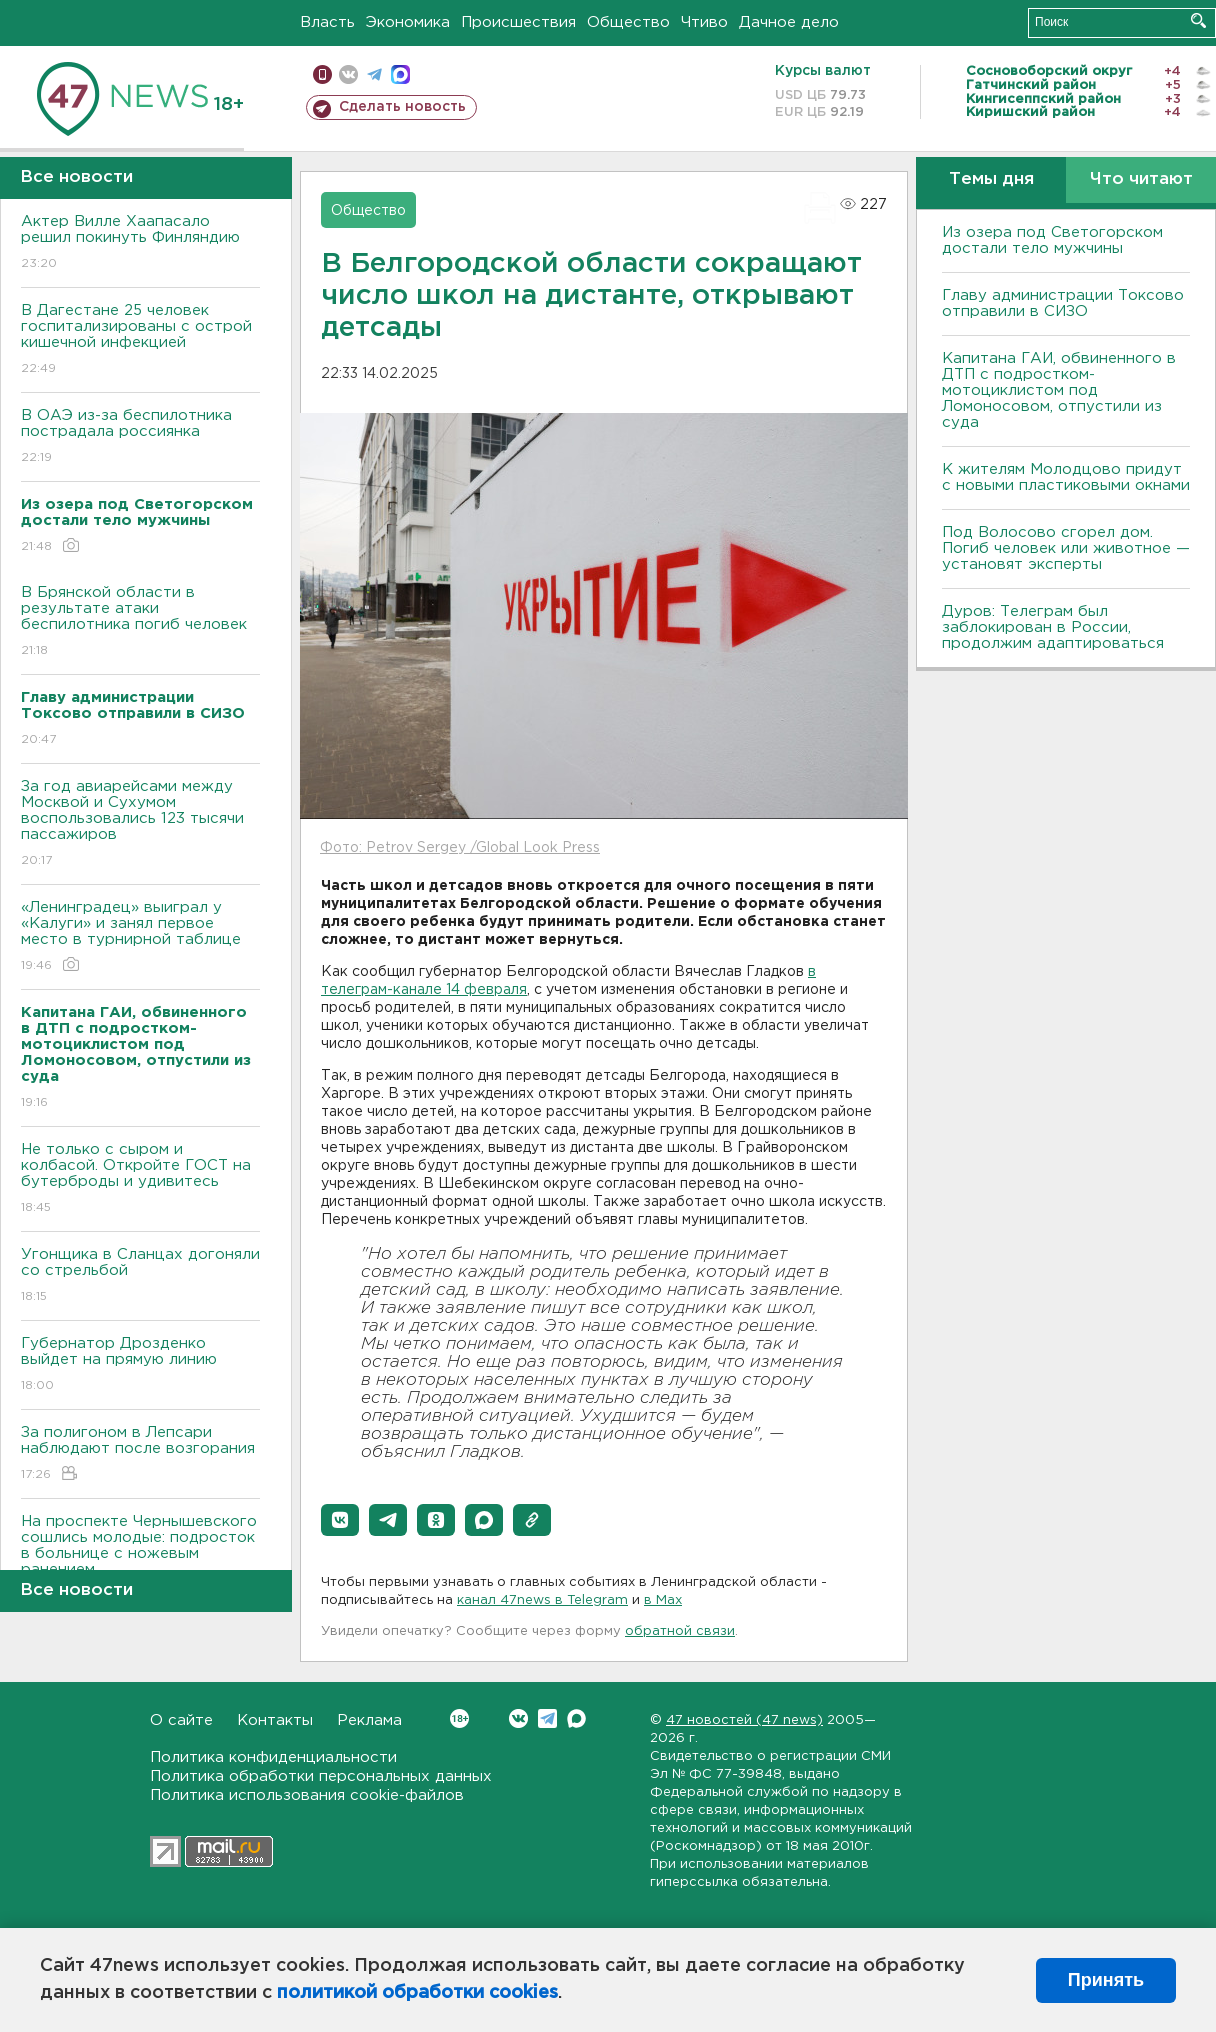  What do you see at coordinates (547, 1718) in the screenshot?
I see `Telegram` at bounding box center [547, 1718].